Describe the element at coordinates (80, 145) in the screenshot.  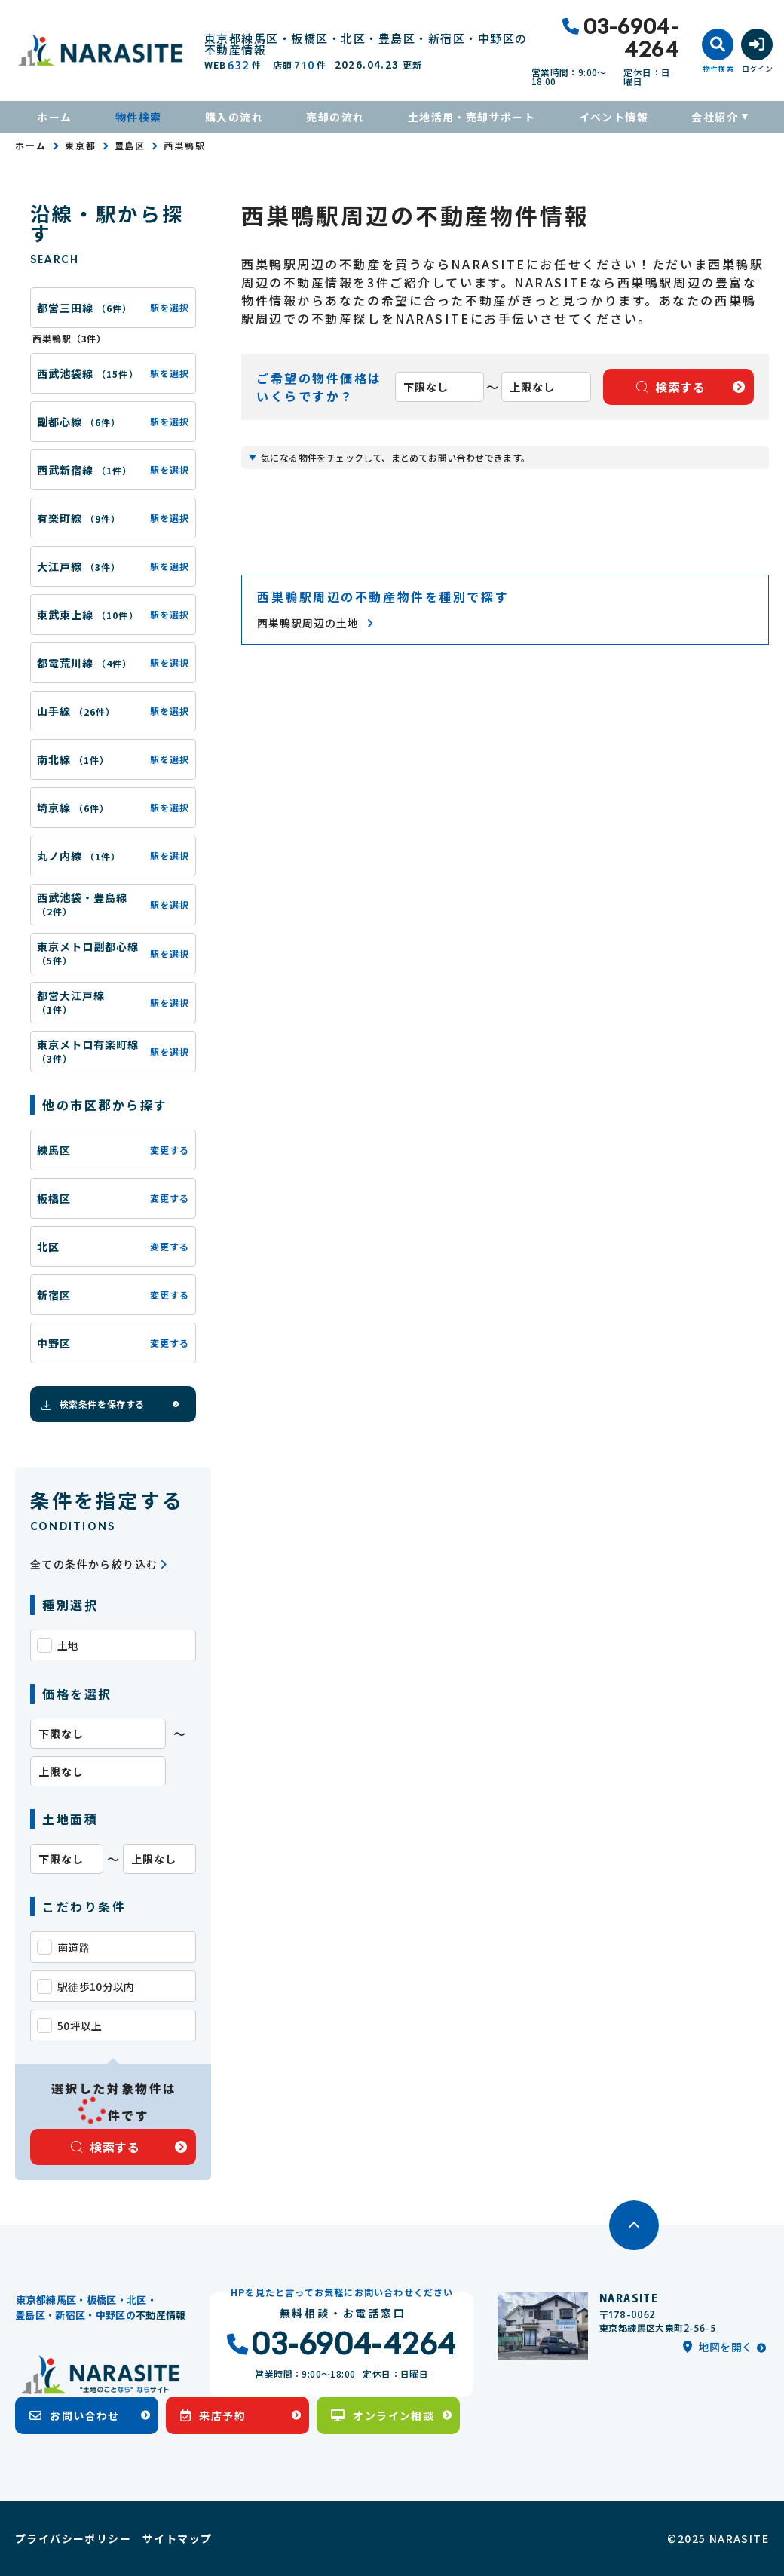
I see `東京都` at that location.